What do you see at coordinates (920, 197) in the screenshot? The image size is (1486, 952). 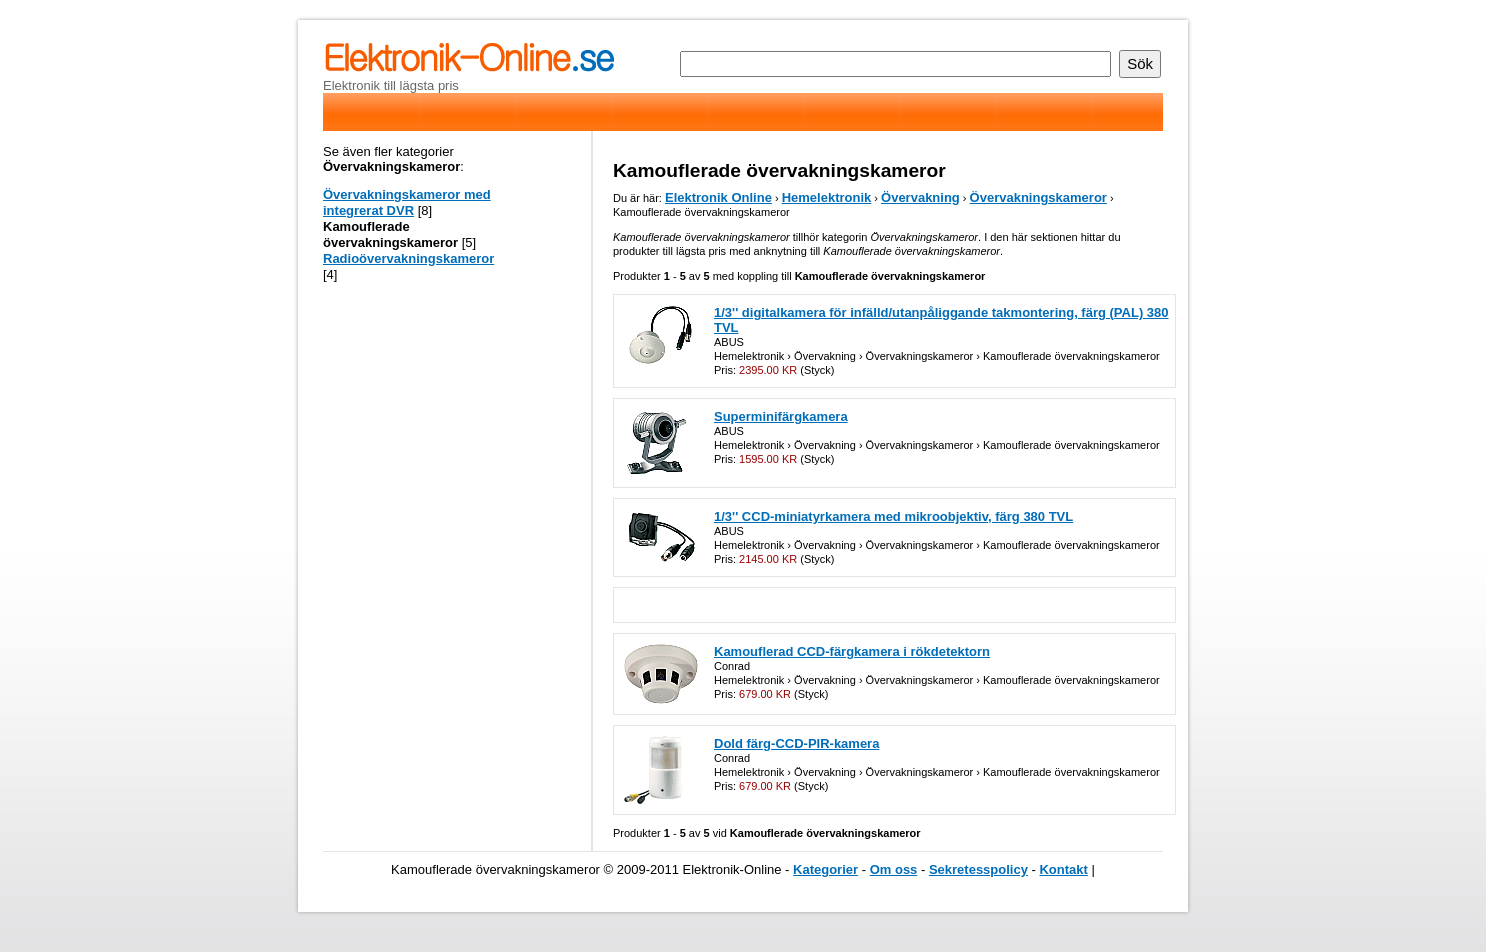 I see `Övervakning` at bounding box center [920, 197].